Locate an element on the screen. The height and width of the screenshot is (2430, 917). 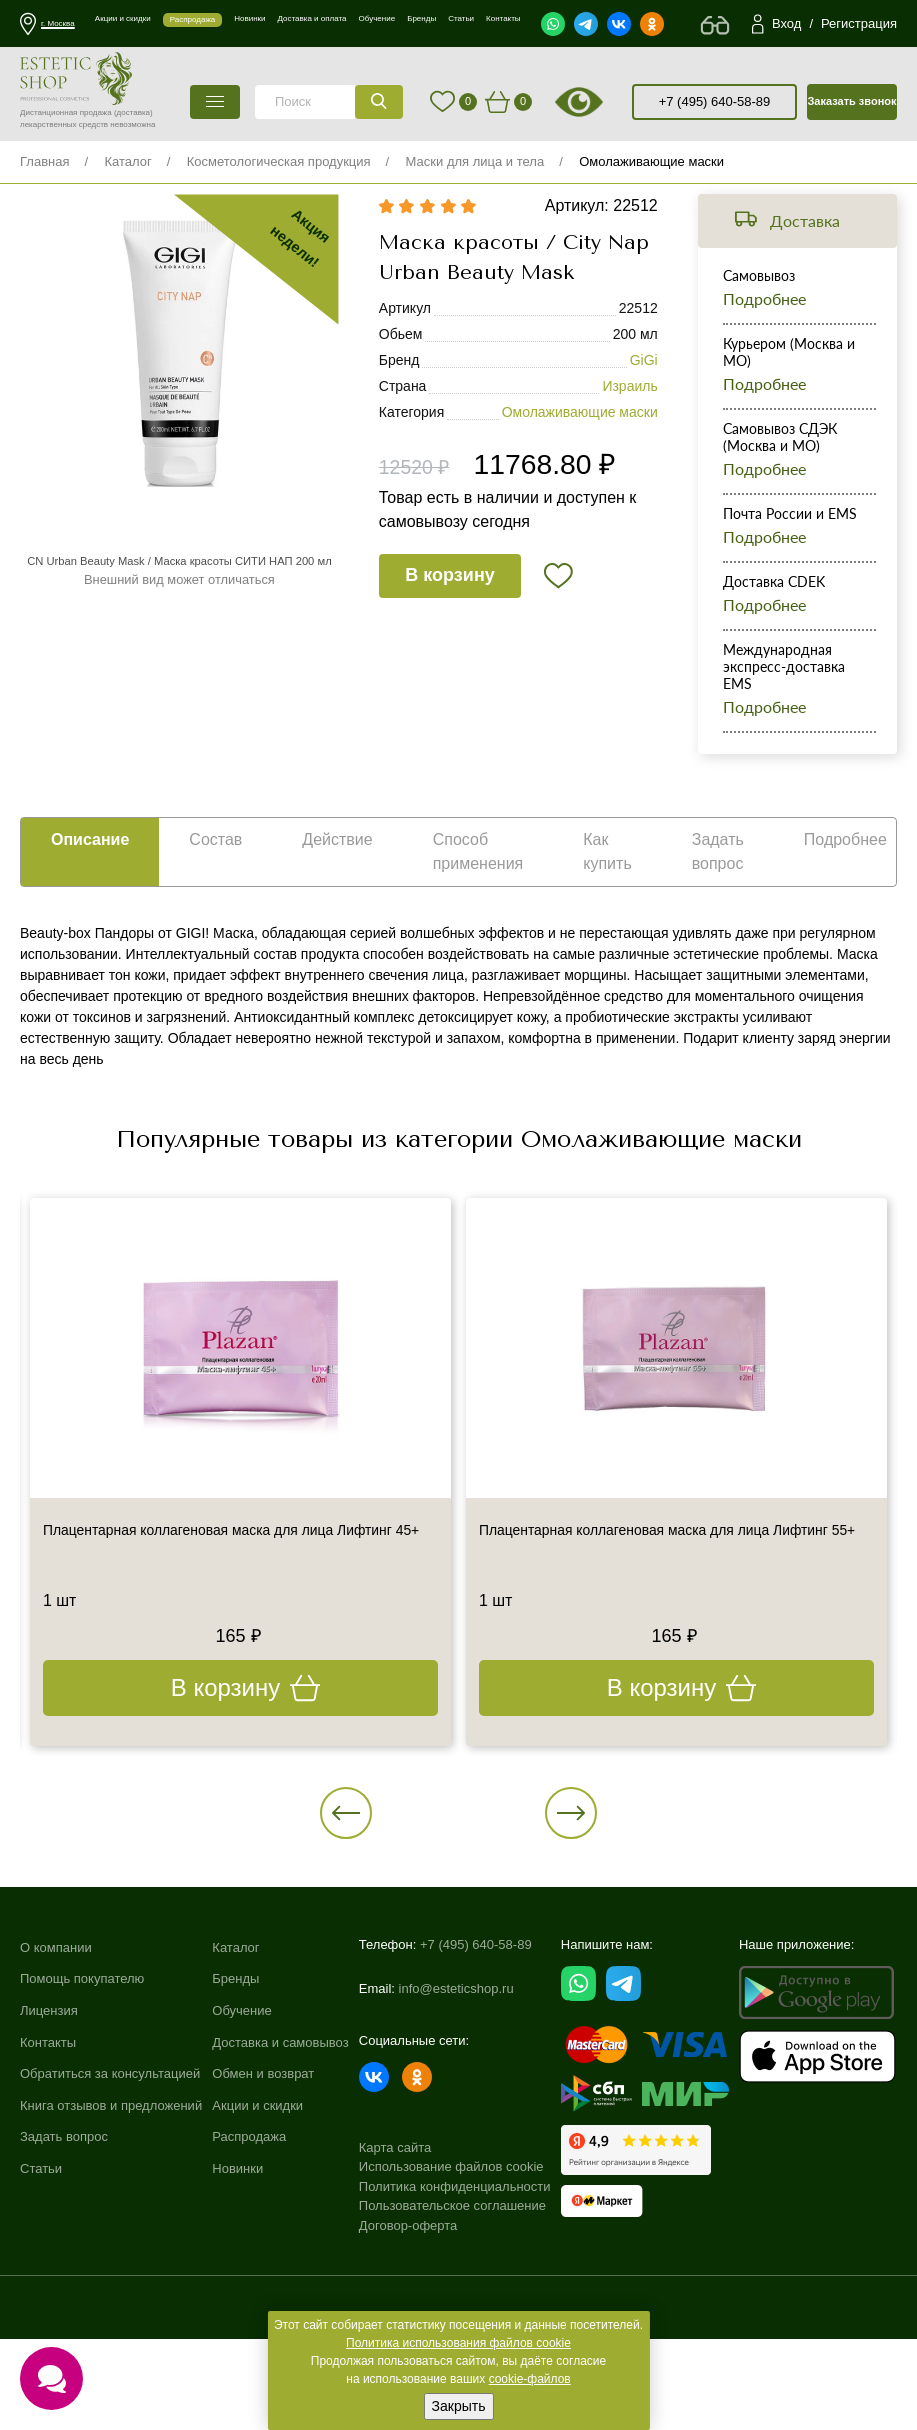
Статьи is located at coordinates (41, 2279).